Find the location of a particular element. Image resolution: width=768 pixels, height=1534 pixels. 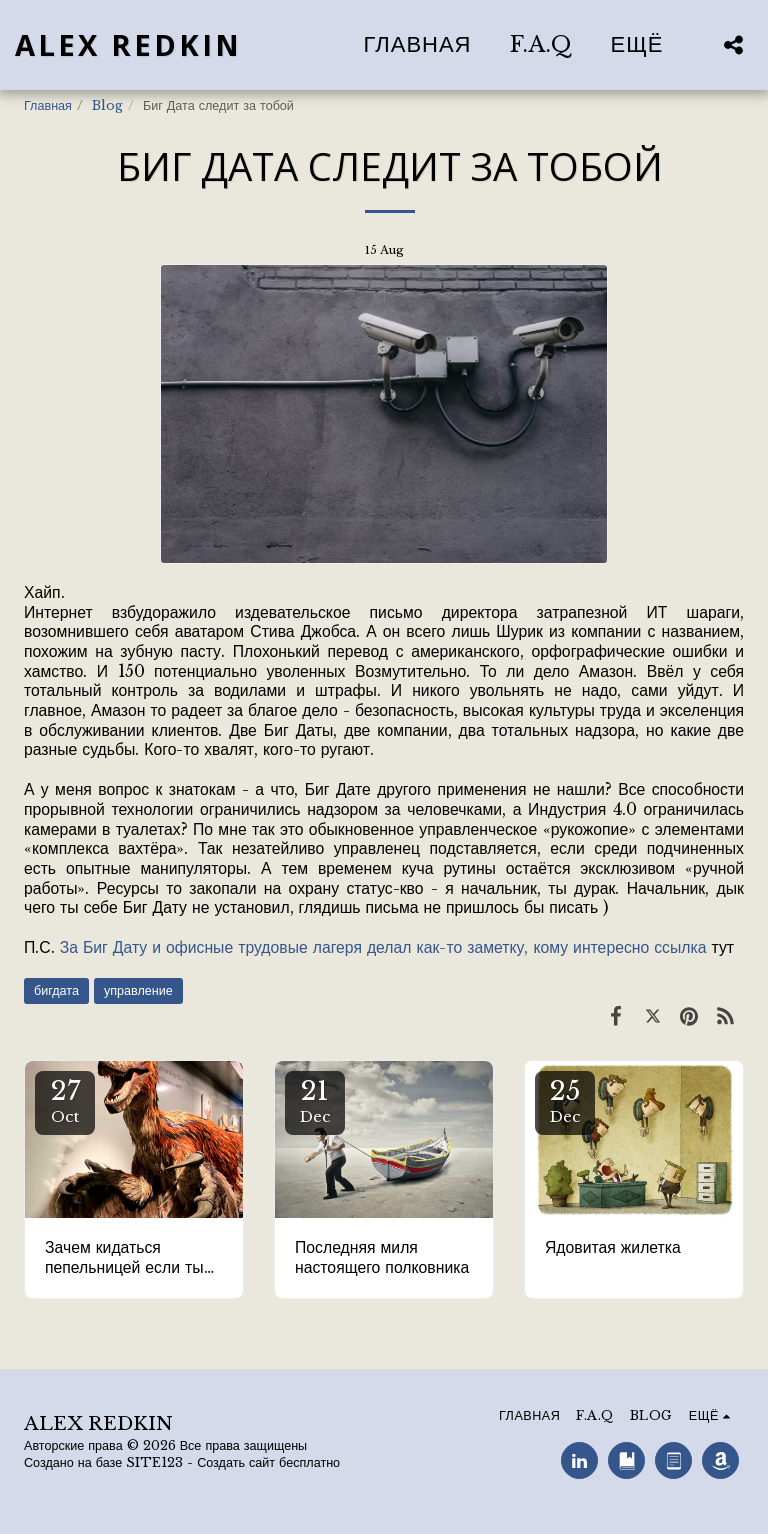

управление is located at coordinates (138, 990).